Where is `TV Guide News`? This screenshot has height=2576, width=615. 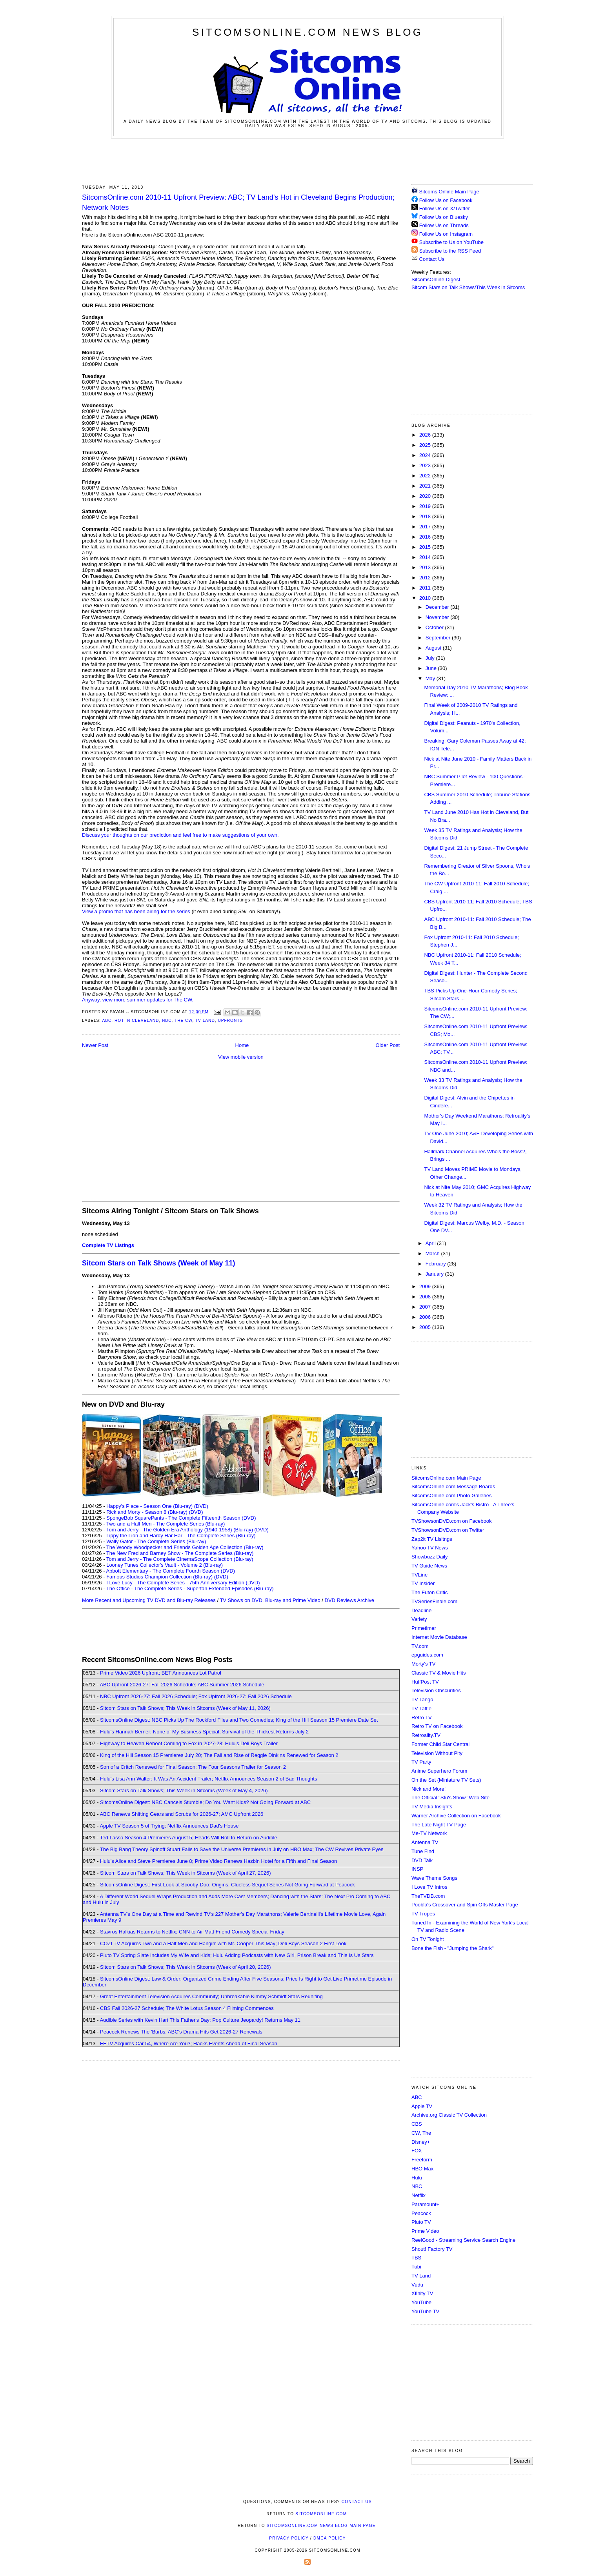 TV Guide News is located at coordinates (429, 1566).